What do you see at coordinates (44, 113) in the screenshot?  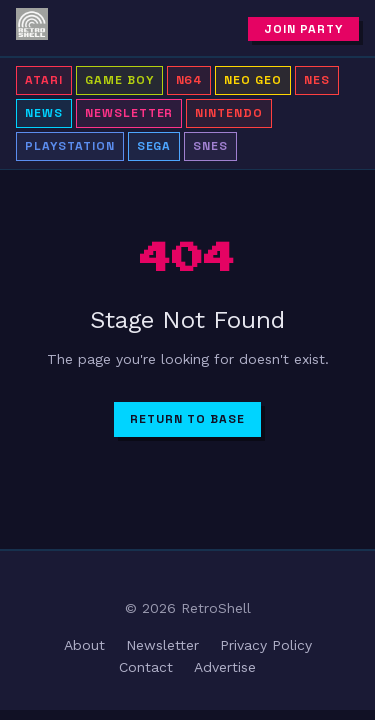 I see `news` at bounding box center [44, 113].